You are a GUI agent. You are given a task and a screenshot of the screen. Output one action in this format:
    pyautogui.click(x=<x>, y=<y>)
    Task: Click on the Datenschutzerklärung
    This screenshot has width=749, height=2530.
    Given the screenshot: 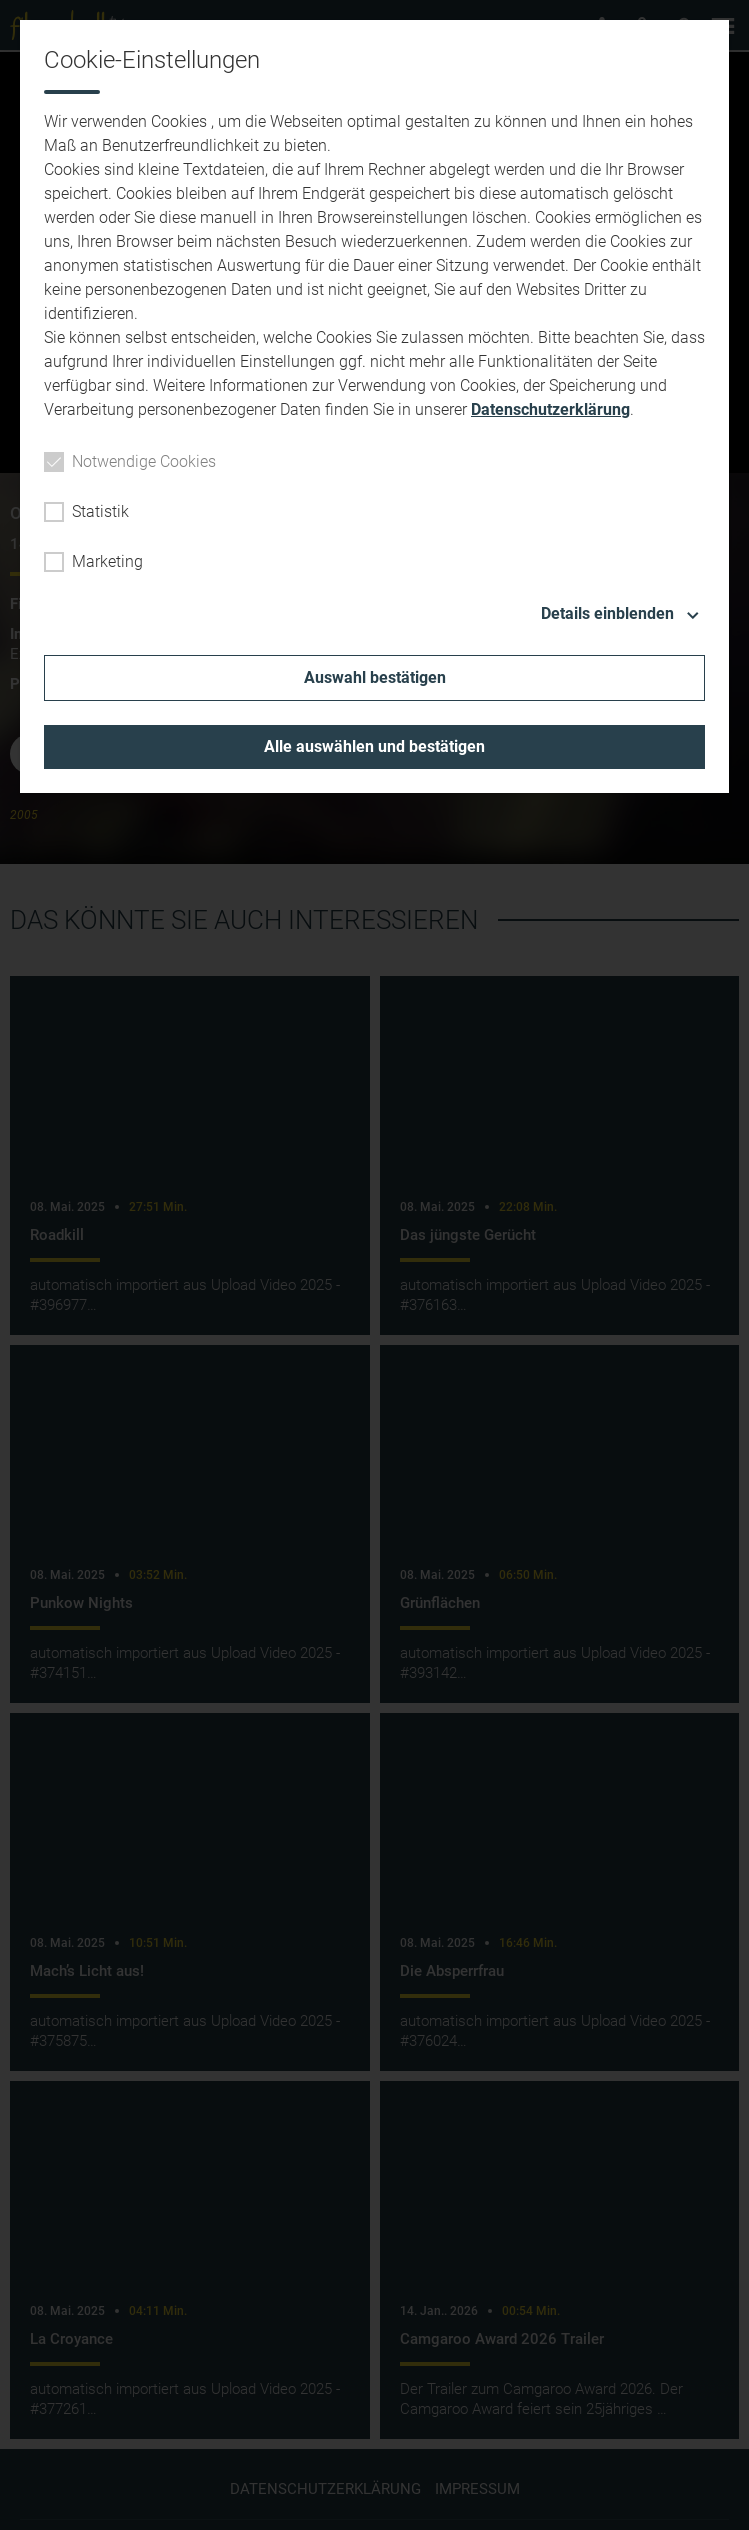 What is the action you would take?
    pyautogui.click(x=550, y=409)
    